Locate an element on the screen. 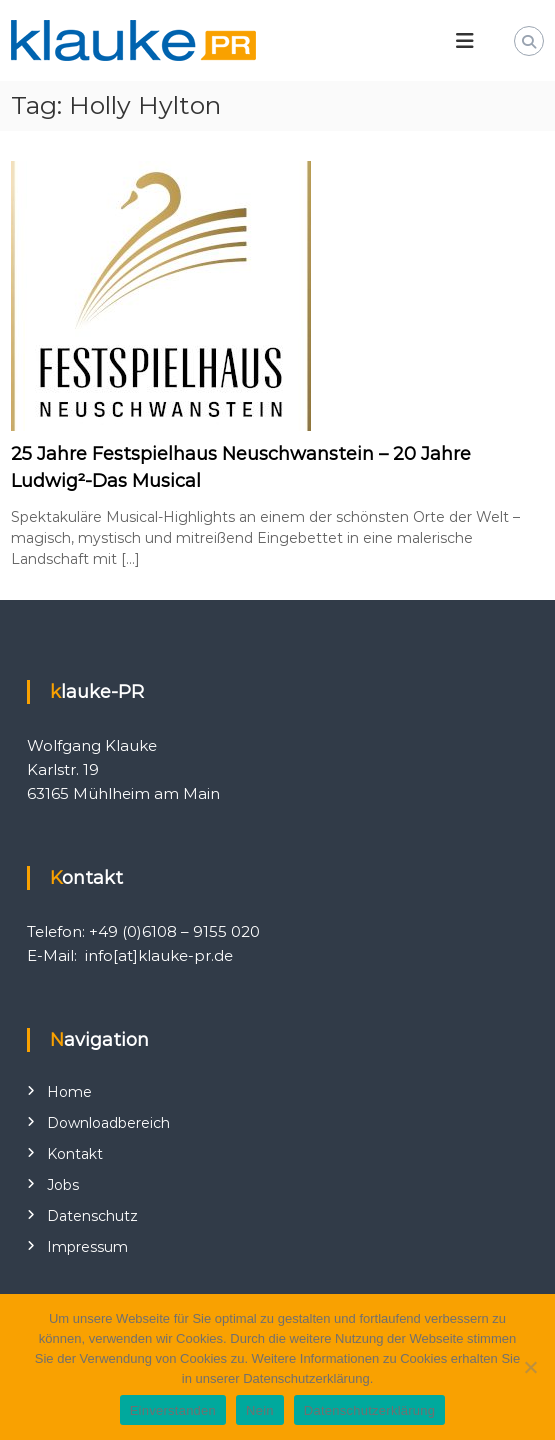 This screenshot has height=1440, width=555. [Nein] is located at coordinates (530, 1367).